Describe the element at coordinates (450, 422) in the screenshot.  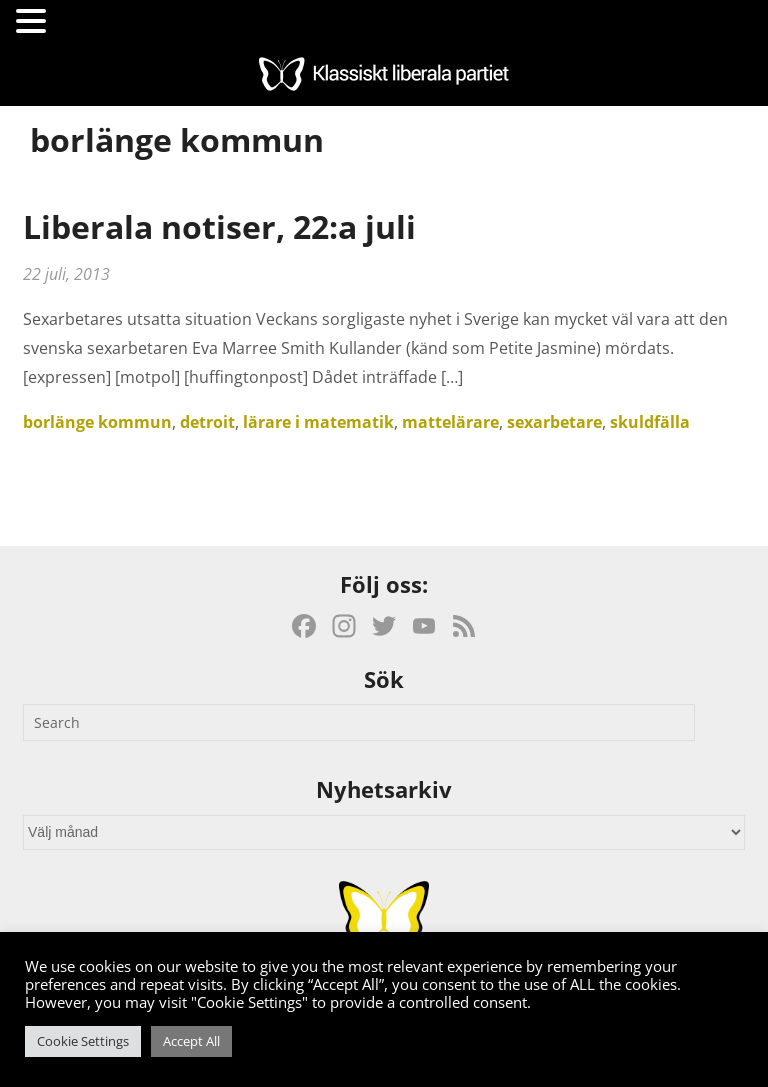
I see `mattelärare` at that location.